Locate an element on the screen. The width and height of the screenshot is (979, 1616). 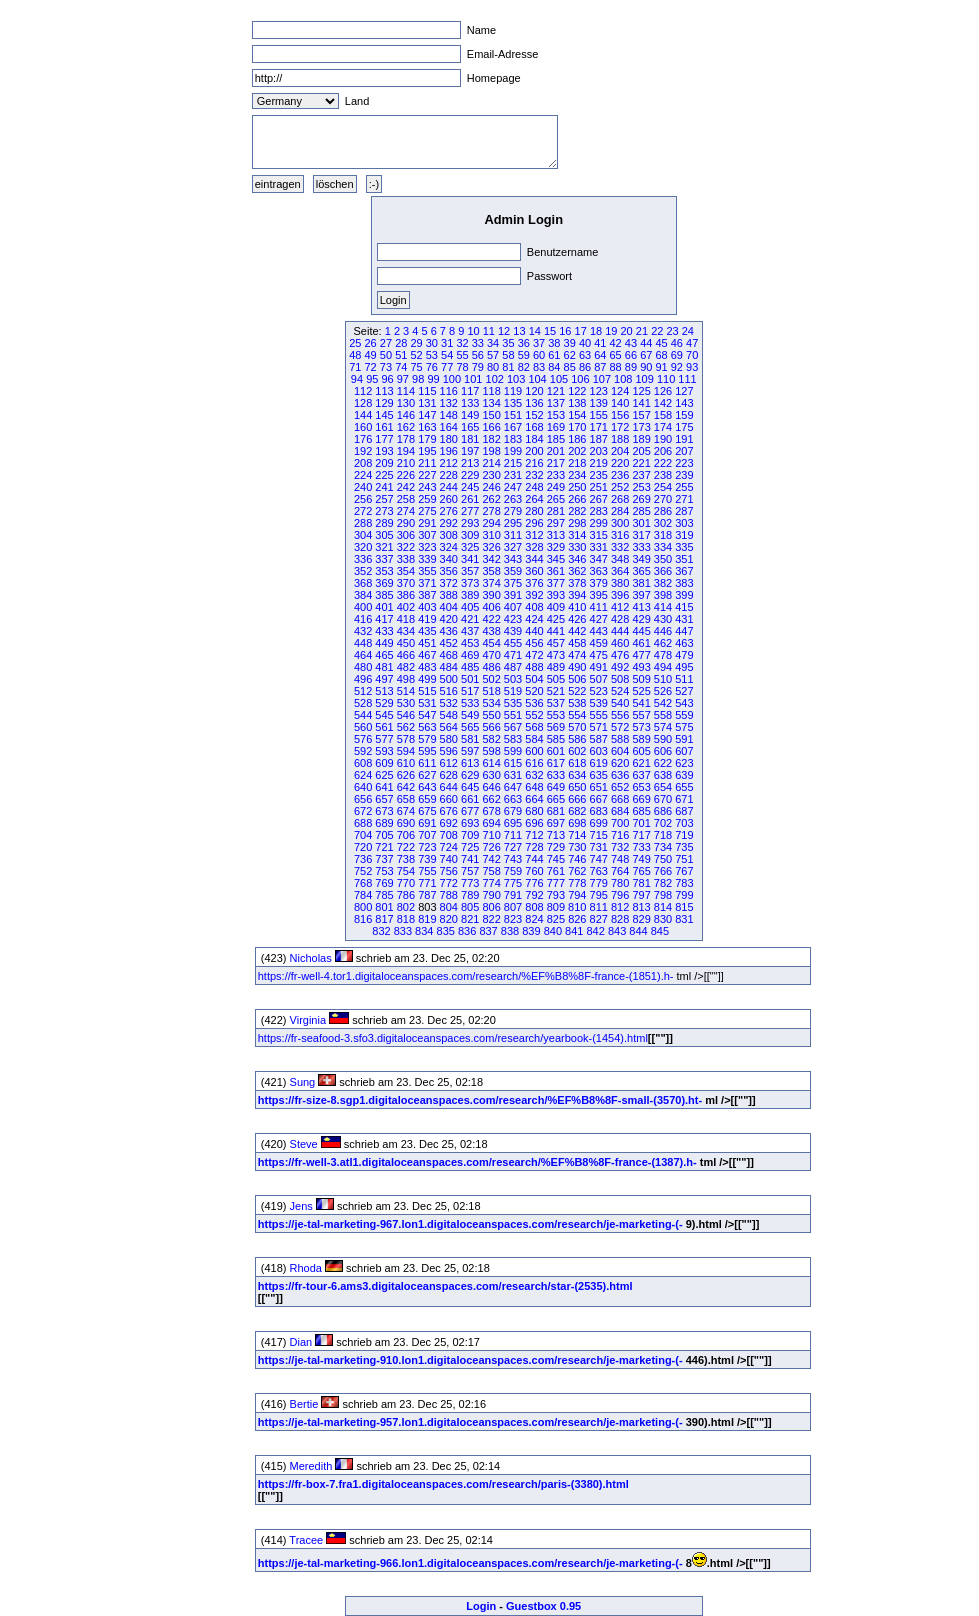
230 is located at coordinates (491, 475).